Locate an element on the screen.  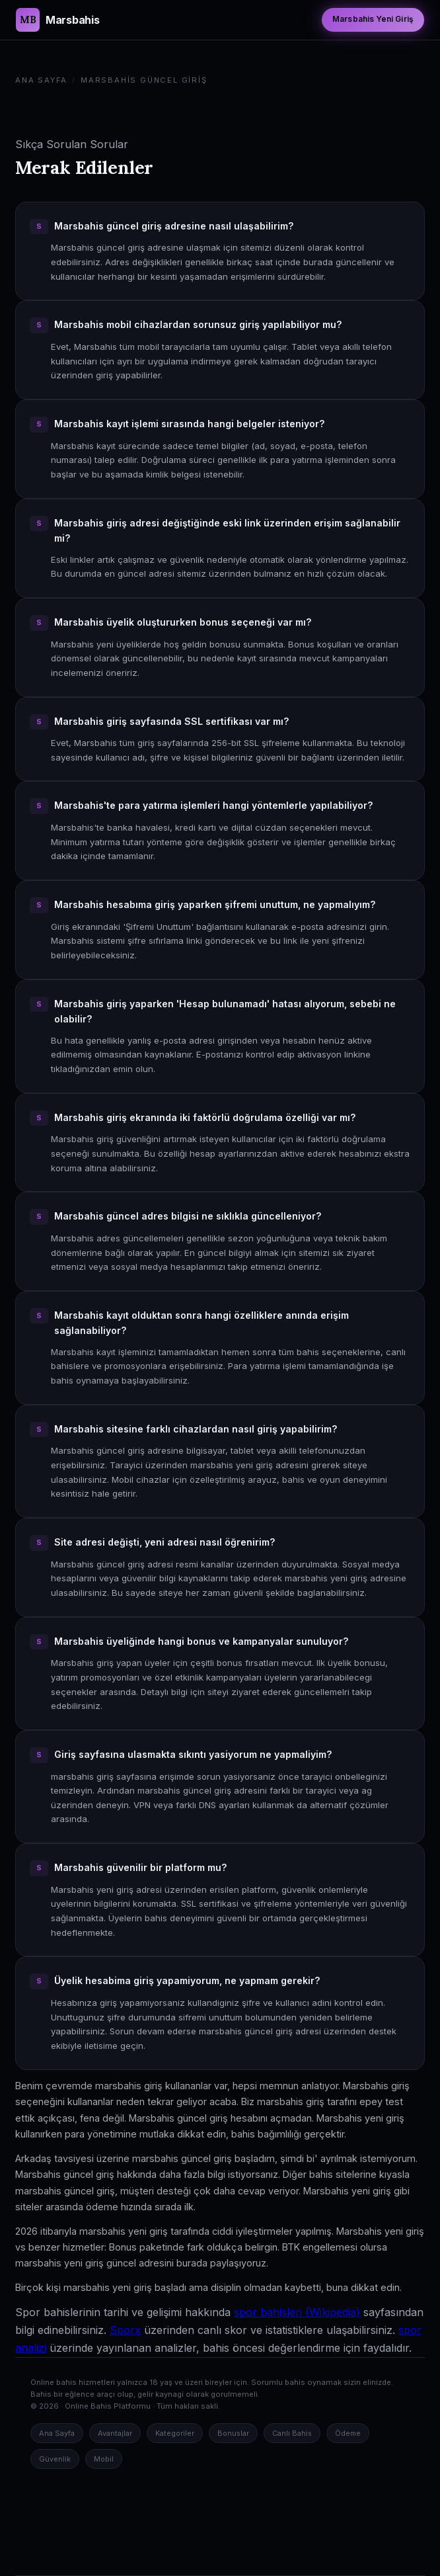
Canlı Bahis is located at coordinates (292, 2433).